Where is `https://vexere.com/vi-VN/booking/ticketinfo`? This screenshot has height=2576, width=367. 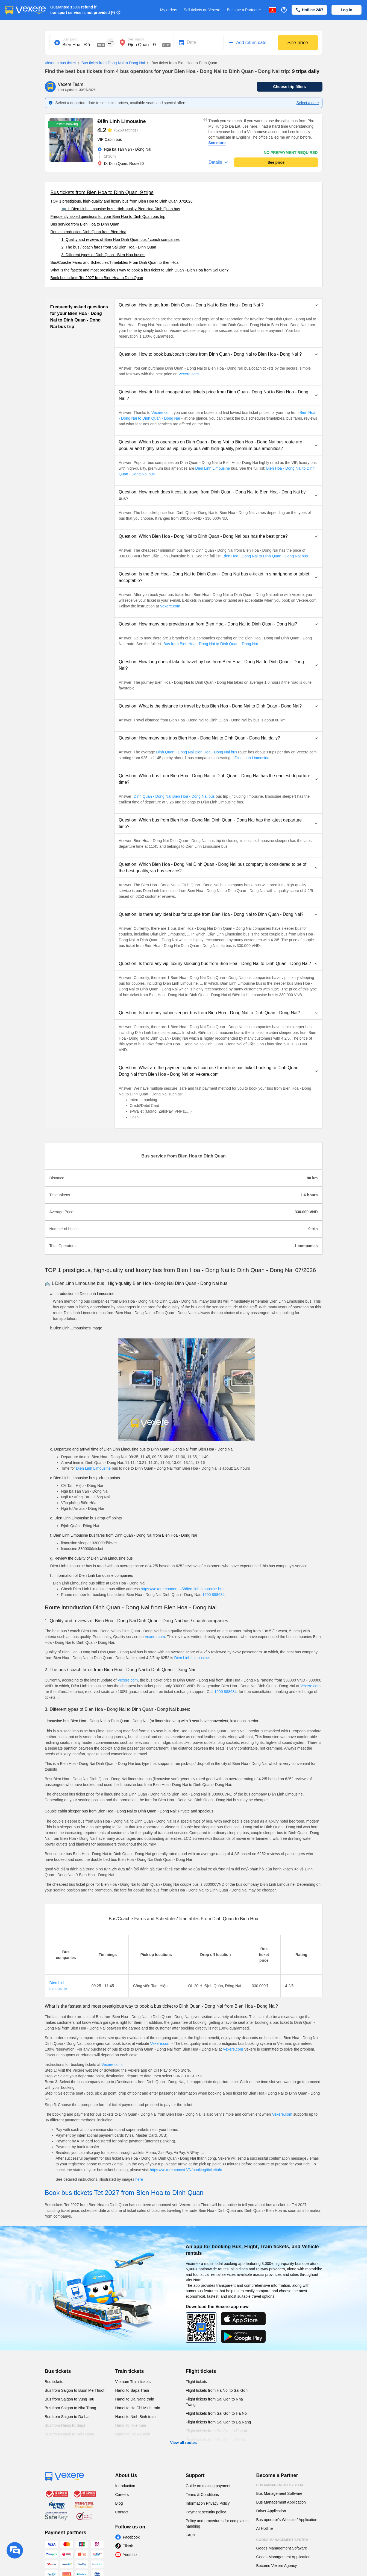 https://vexere.com/vi-VN/booking/ticketinfo is located at coordinates (186, 2170).